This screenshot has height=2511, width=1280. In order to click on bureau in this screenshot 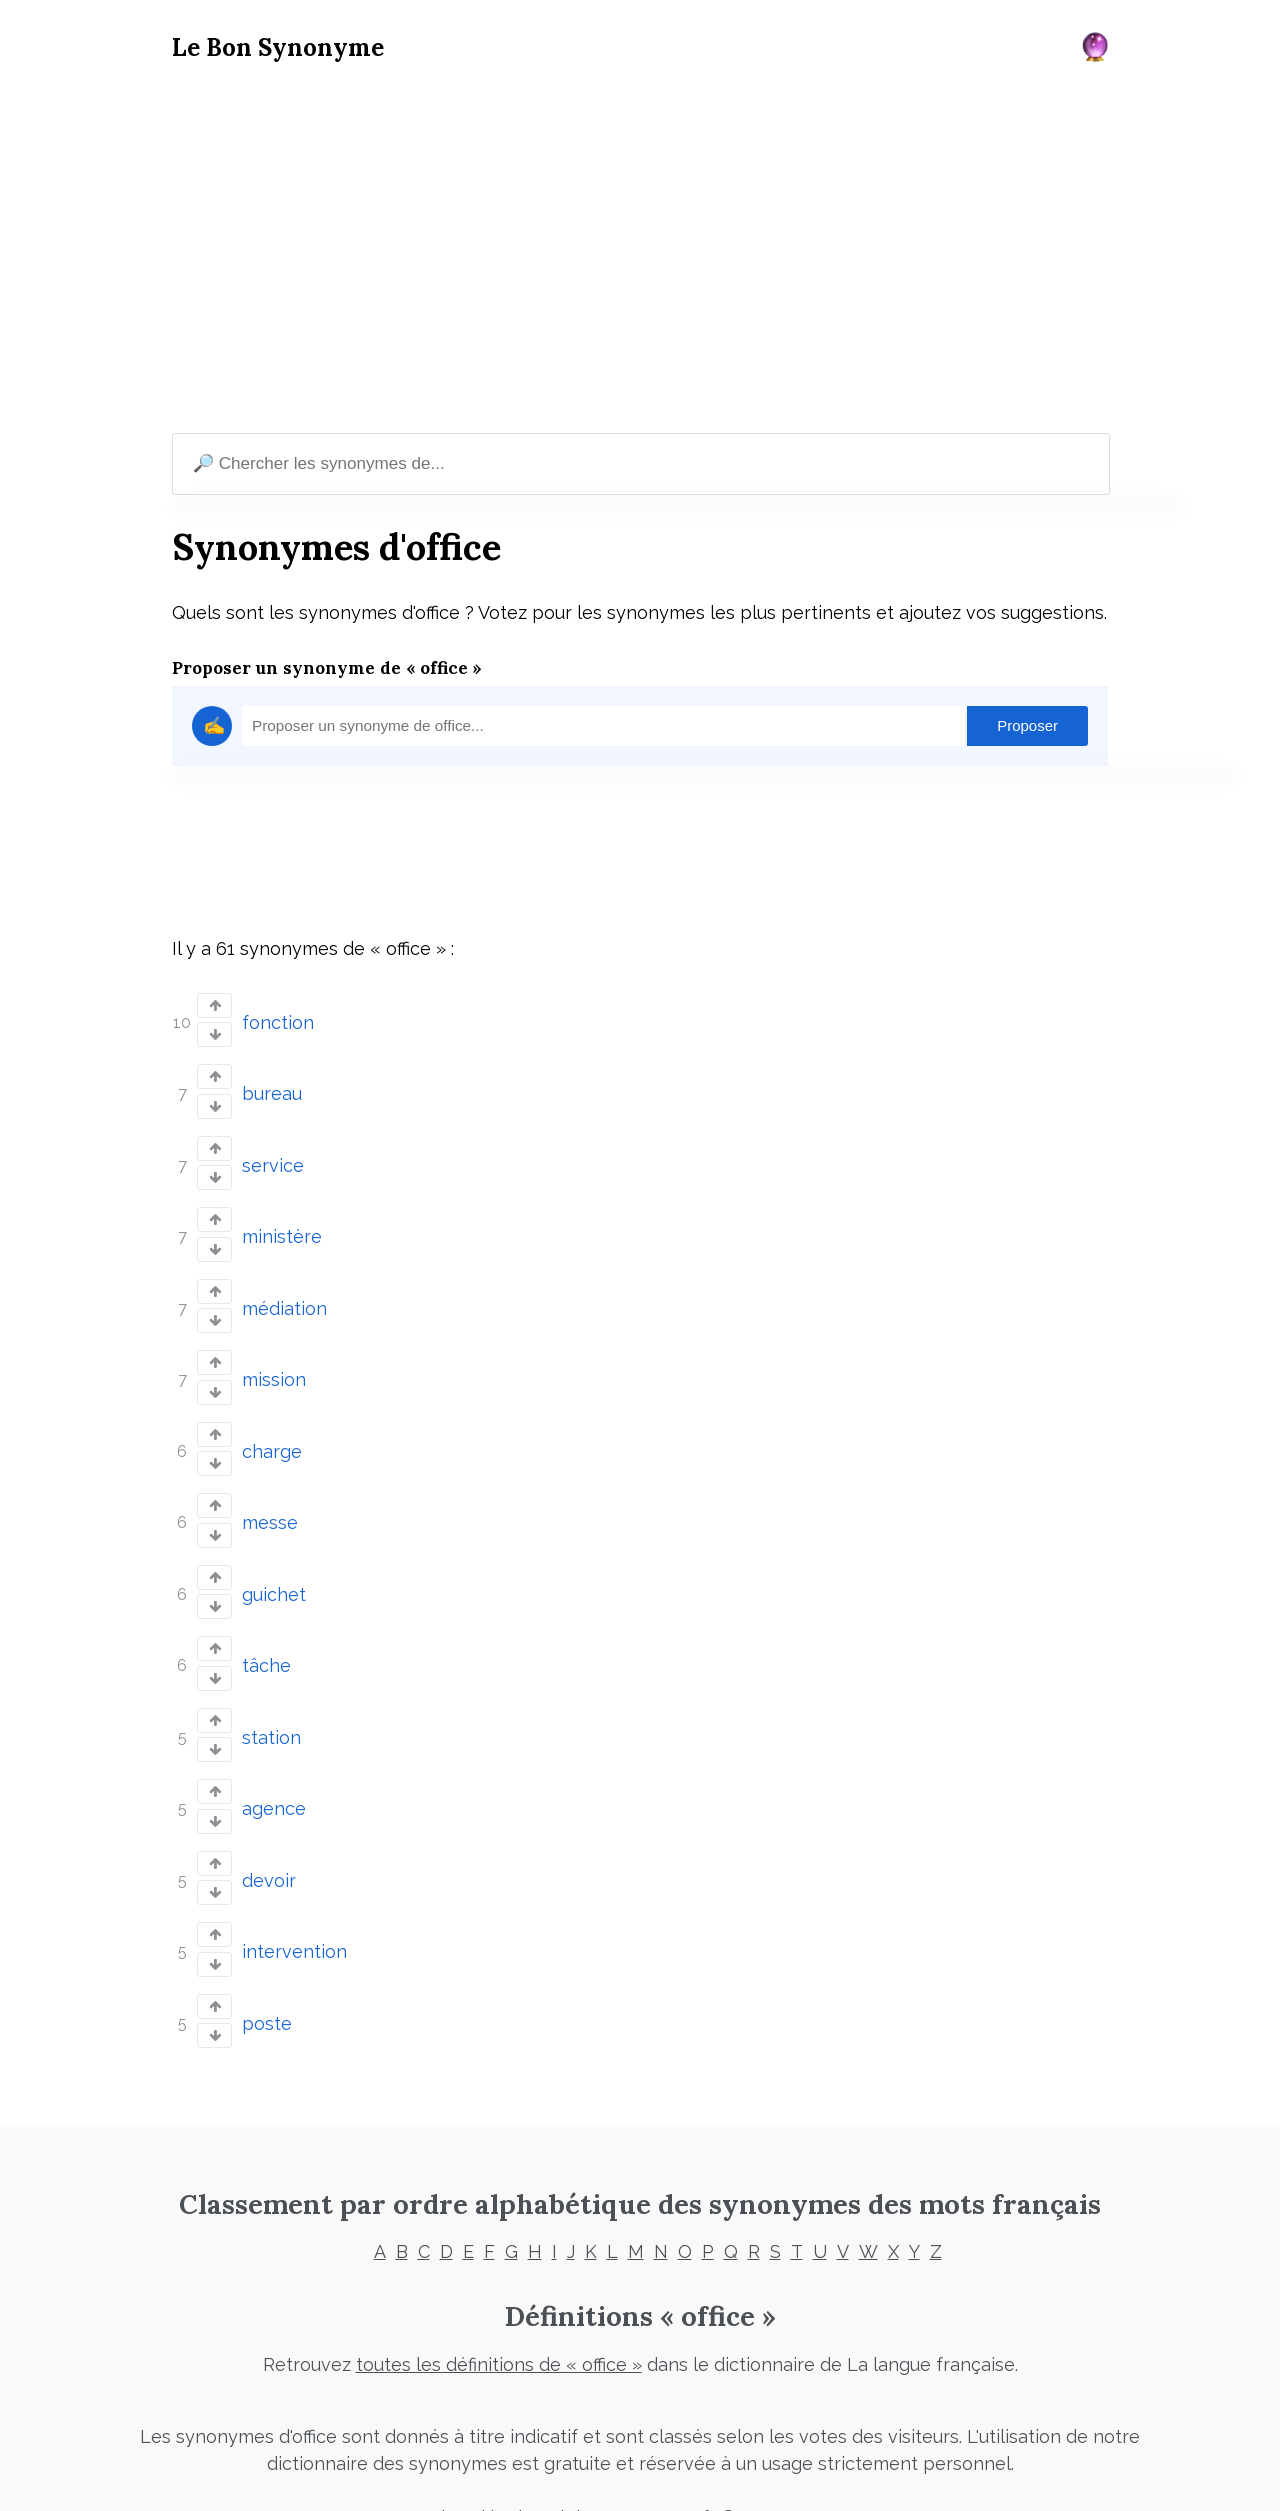, I will do `click(272, 1089)`.